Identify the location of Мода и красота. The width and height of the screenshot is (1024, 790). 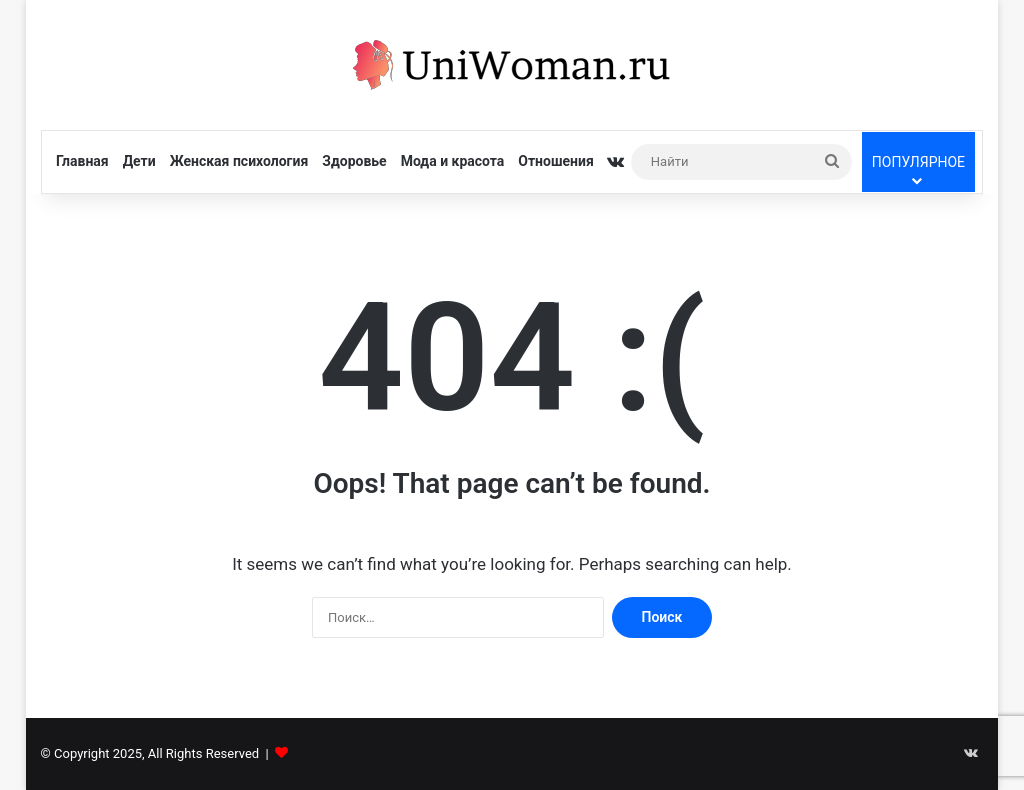
(453, 161).